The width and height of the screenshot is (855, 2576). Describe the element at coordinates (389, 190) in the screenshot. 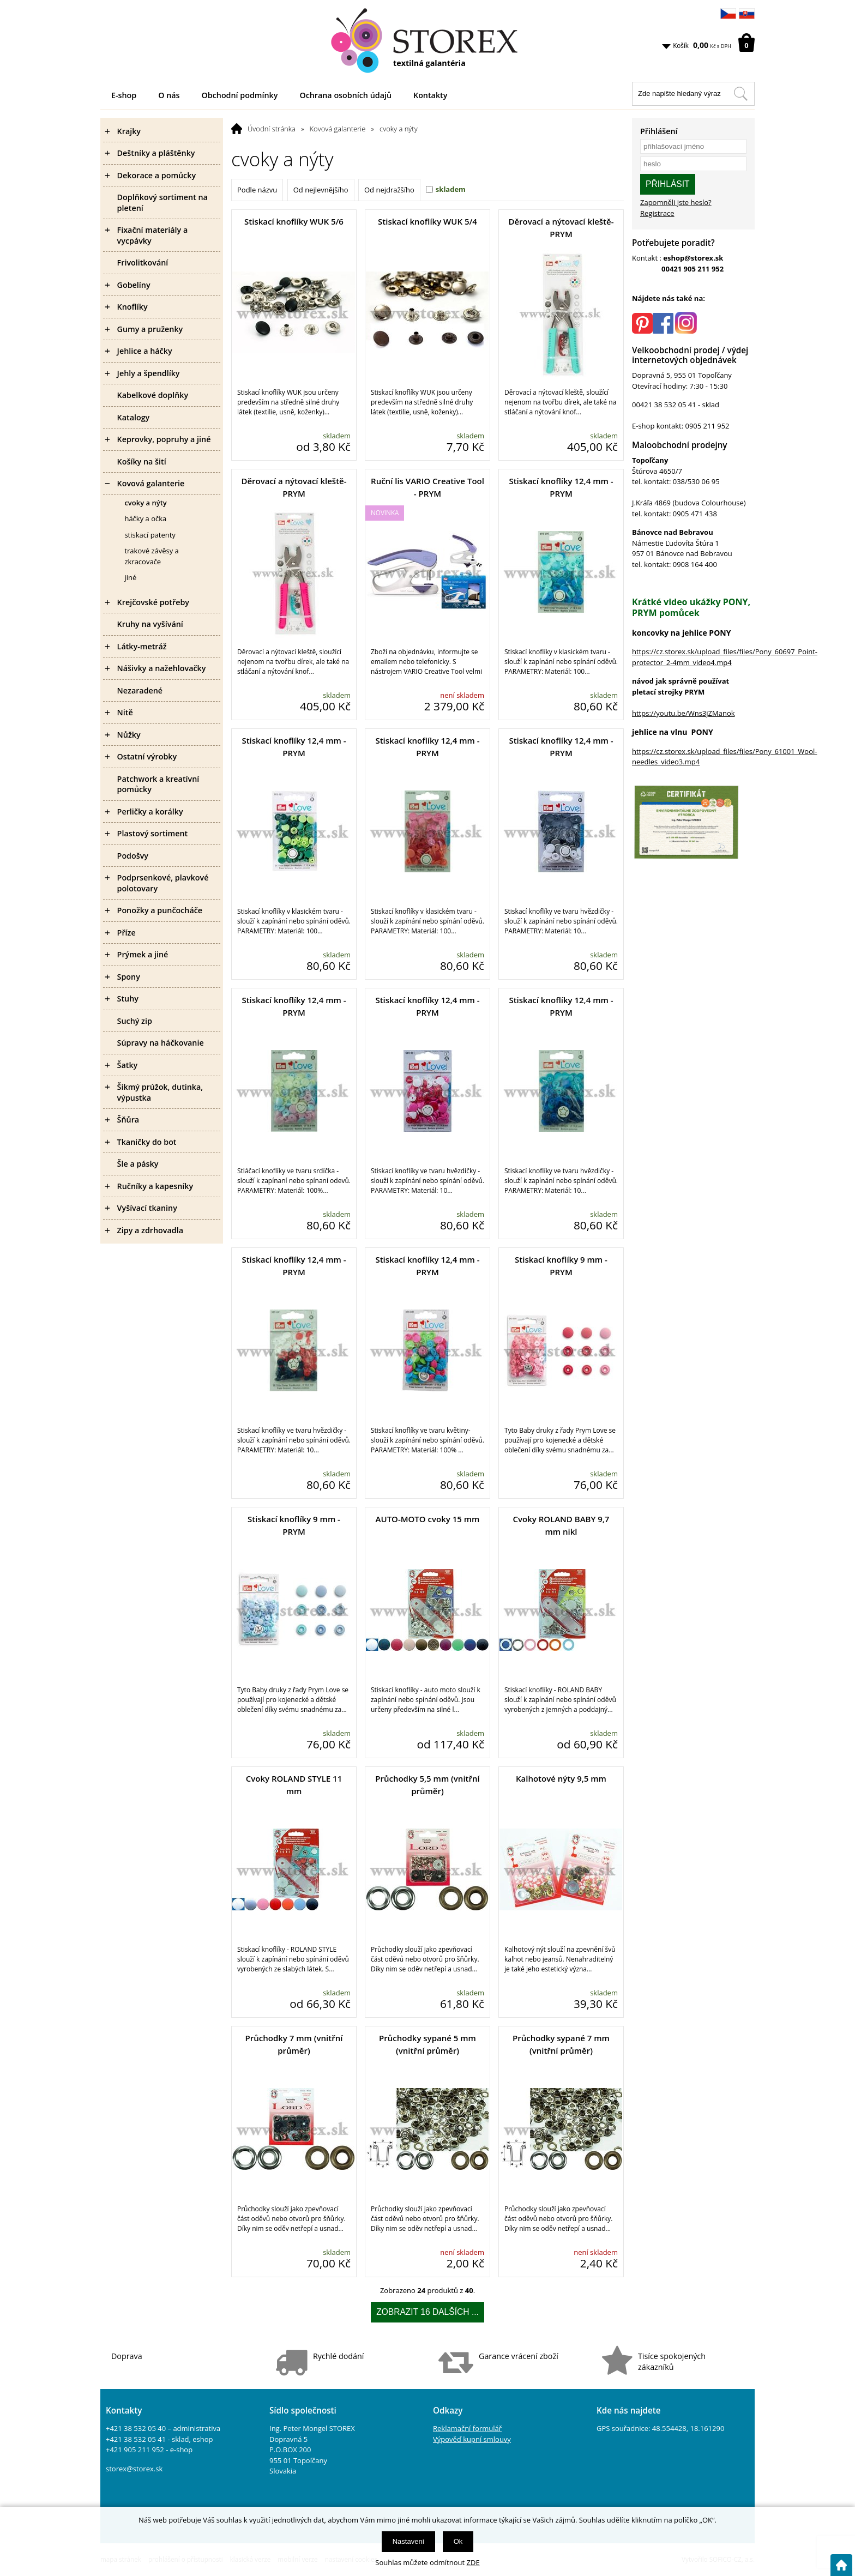

I see `Od nejdražšího` at that location.